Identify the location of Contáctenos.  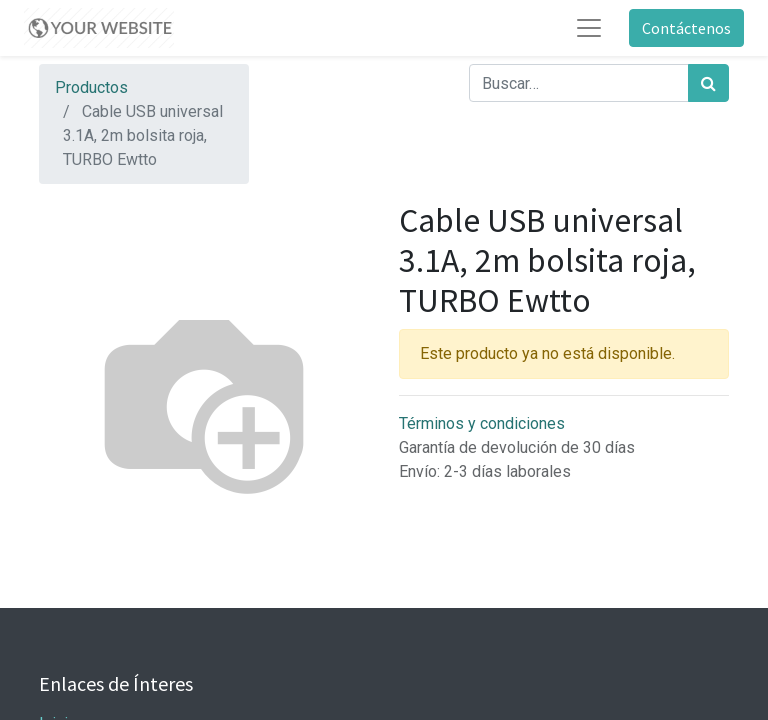
(686, 28).